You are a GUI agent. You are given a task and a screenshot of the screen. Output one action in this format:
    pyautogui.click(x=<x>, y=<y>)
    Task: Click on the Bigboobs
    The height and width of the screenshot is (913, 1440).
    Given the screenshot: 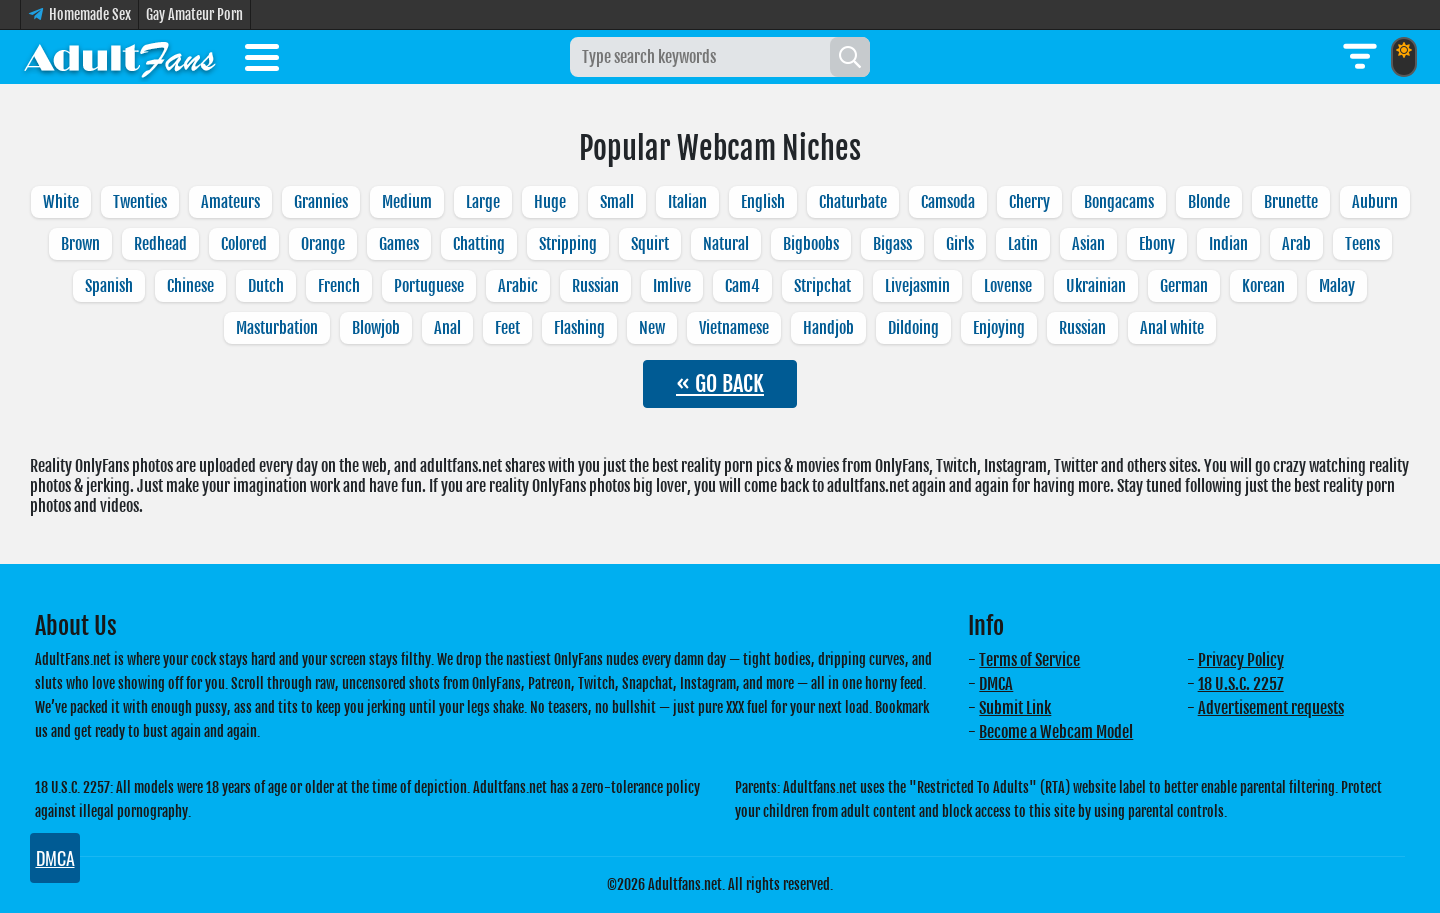 What is the action you would take?
    pyautogui.click(x=811, y=244)
    